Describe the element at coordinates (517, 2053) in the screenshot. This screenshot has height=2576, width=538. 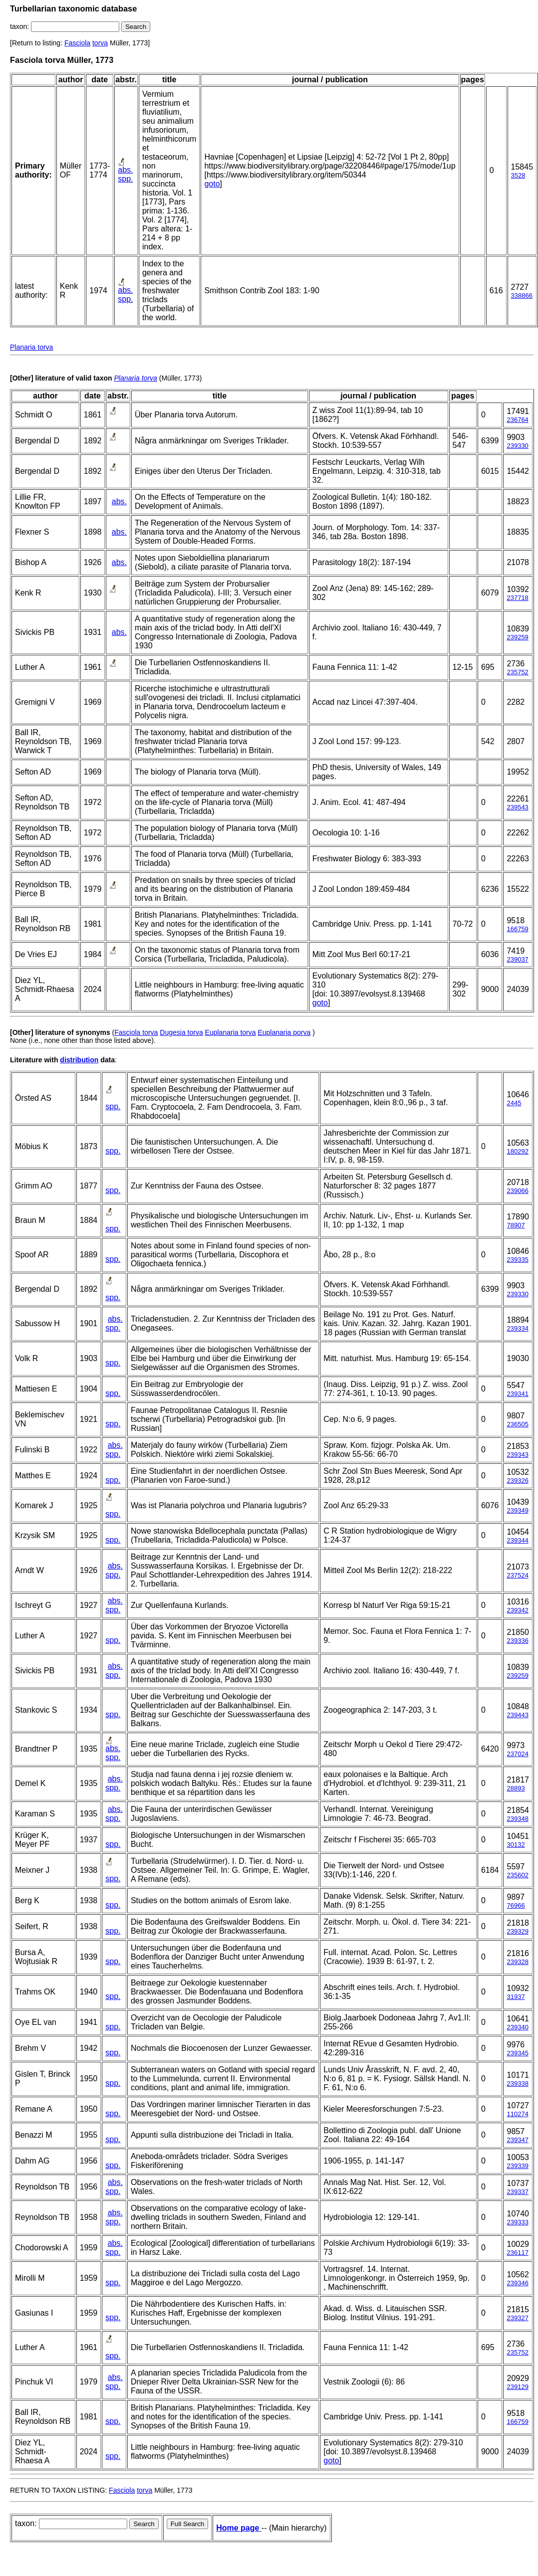
I see `239345` at that location.